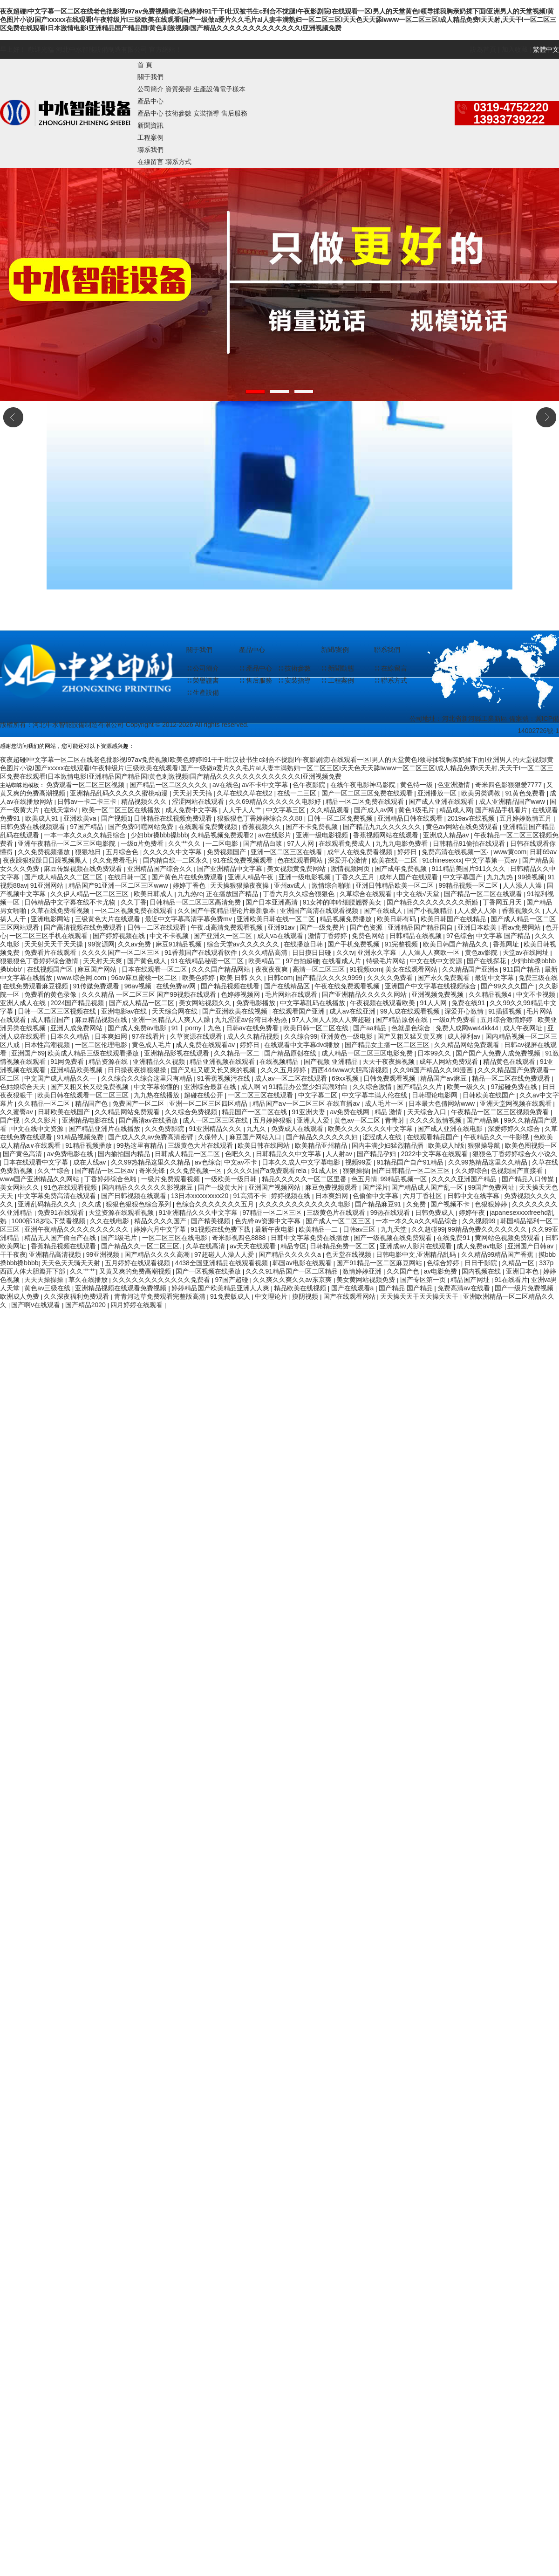 This screenshot has height=2576, width=559. What do you see at coordinates (134, 1195) in the screenshot?
I see `国产日韩视频在线观看` at bounding box center [134, 1195].